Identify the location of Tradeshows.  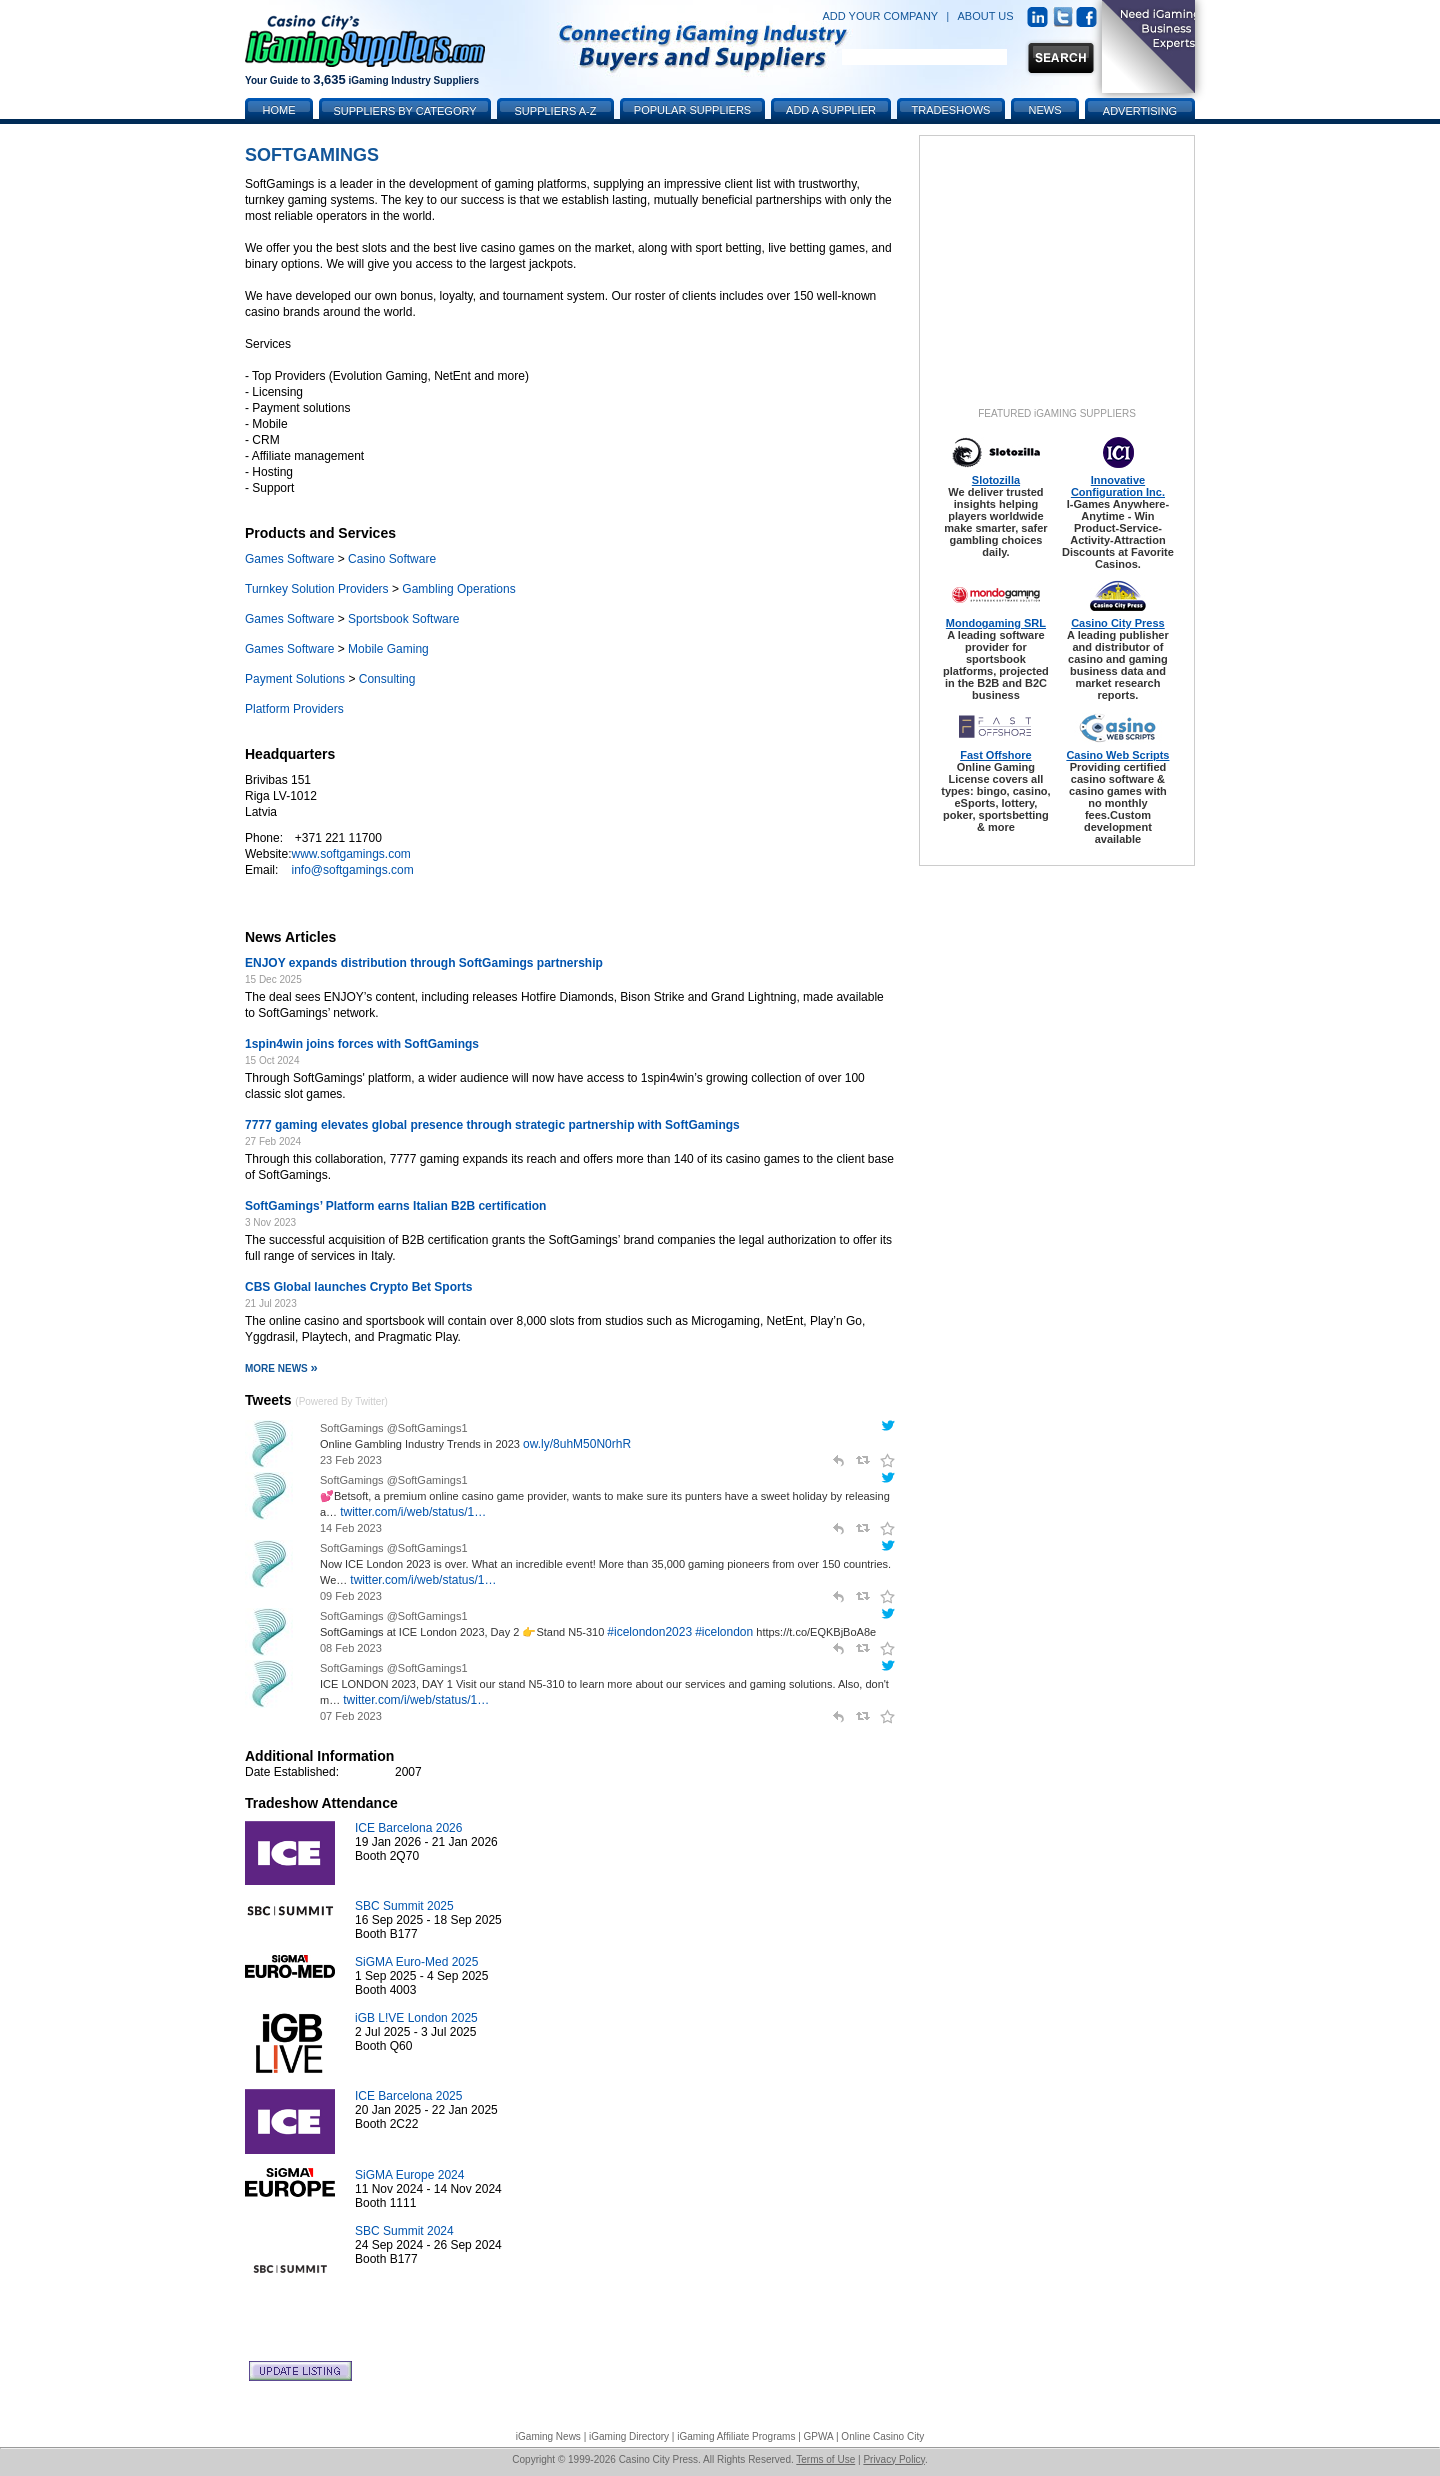
(951, 110).